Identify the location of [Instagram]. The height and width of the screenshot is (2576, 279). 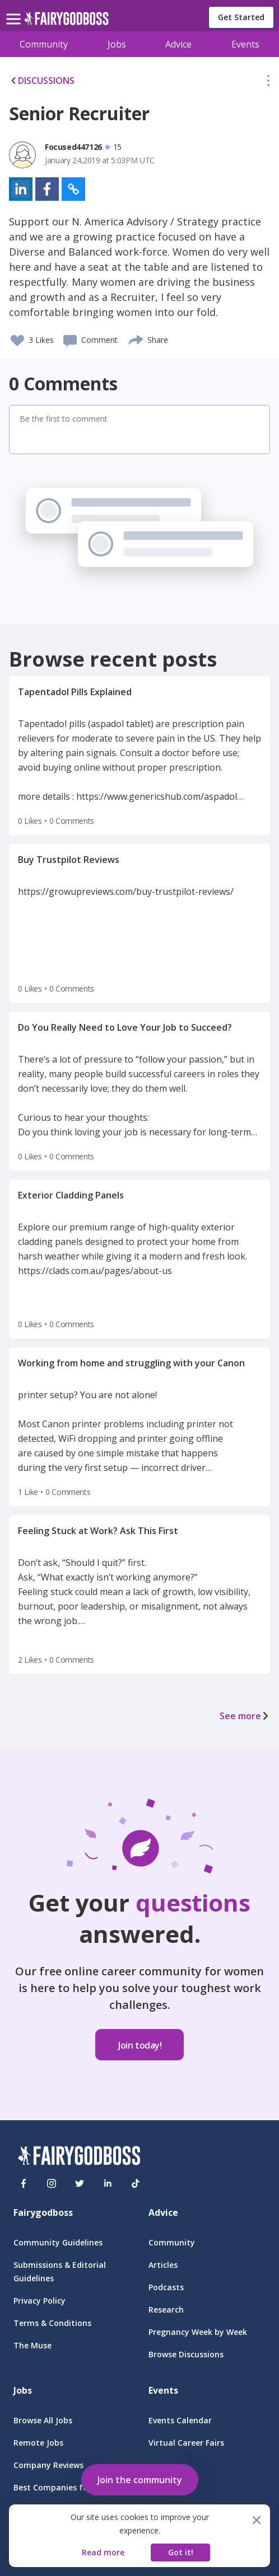
(51, 2183).